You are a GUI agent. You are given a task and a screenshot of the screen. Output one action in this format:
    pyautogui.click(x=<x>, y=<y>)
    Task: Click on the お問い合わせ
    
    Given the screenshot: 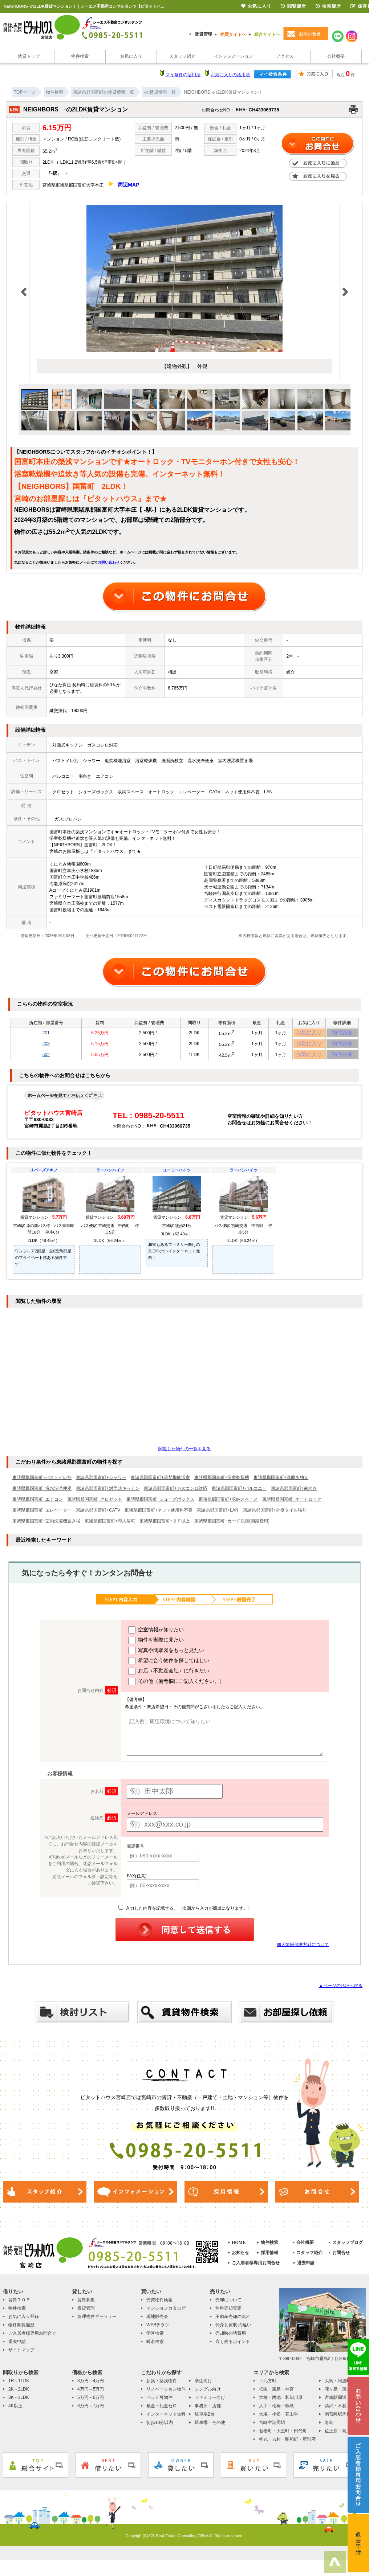 What is the action you would take?
    pyautogui.click(x=108, y=562)
    